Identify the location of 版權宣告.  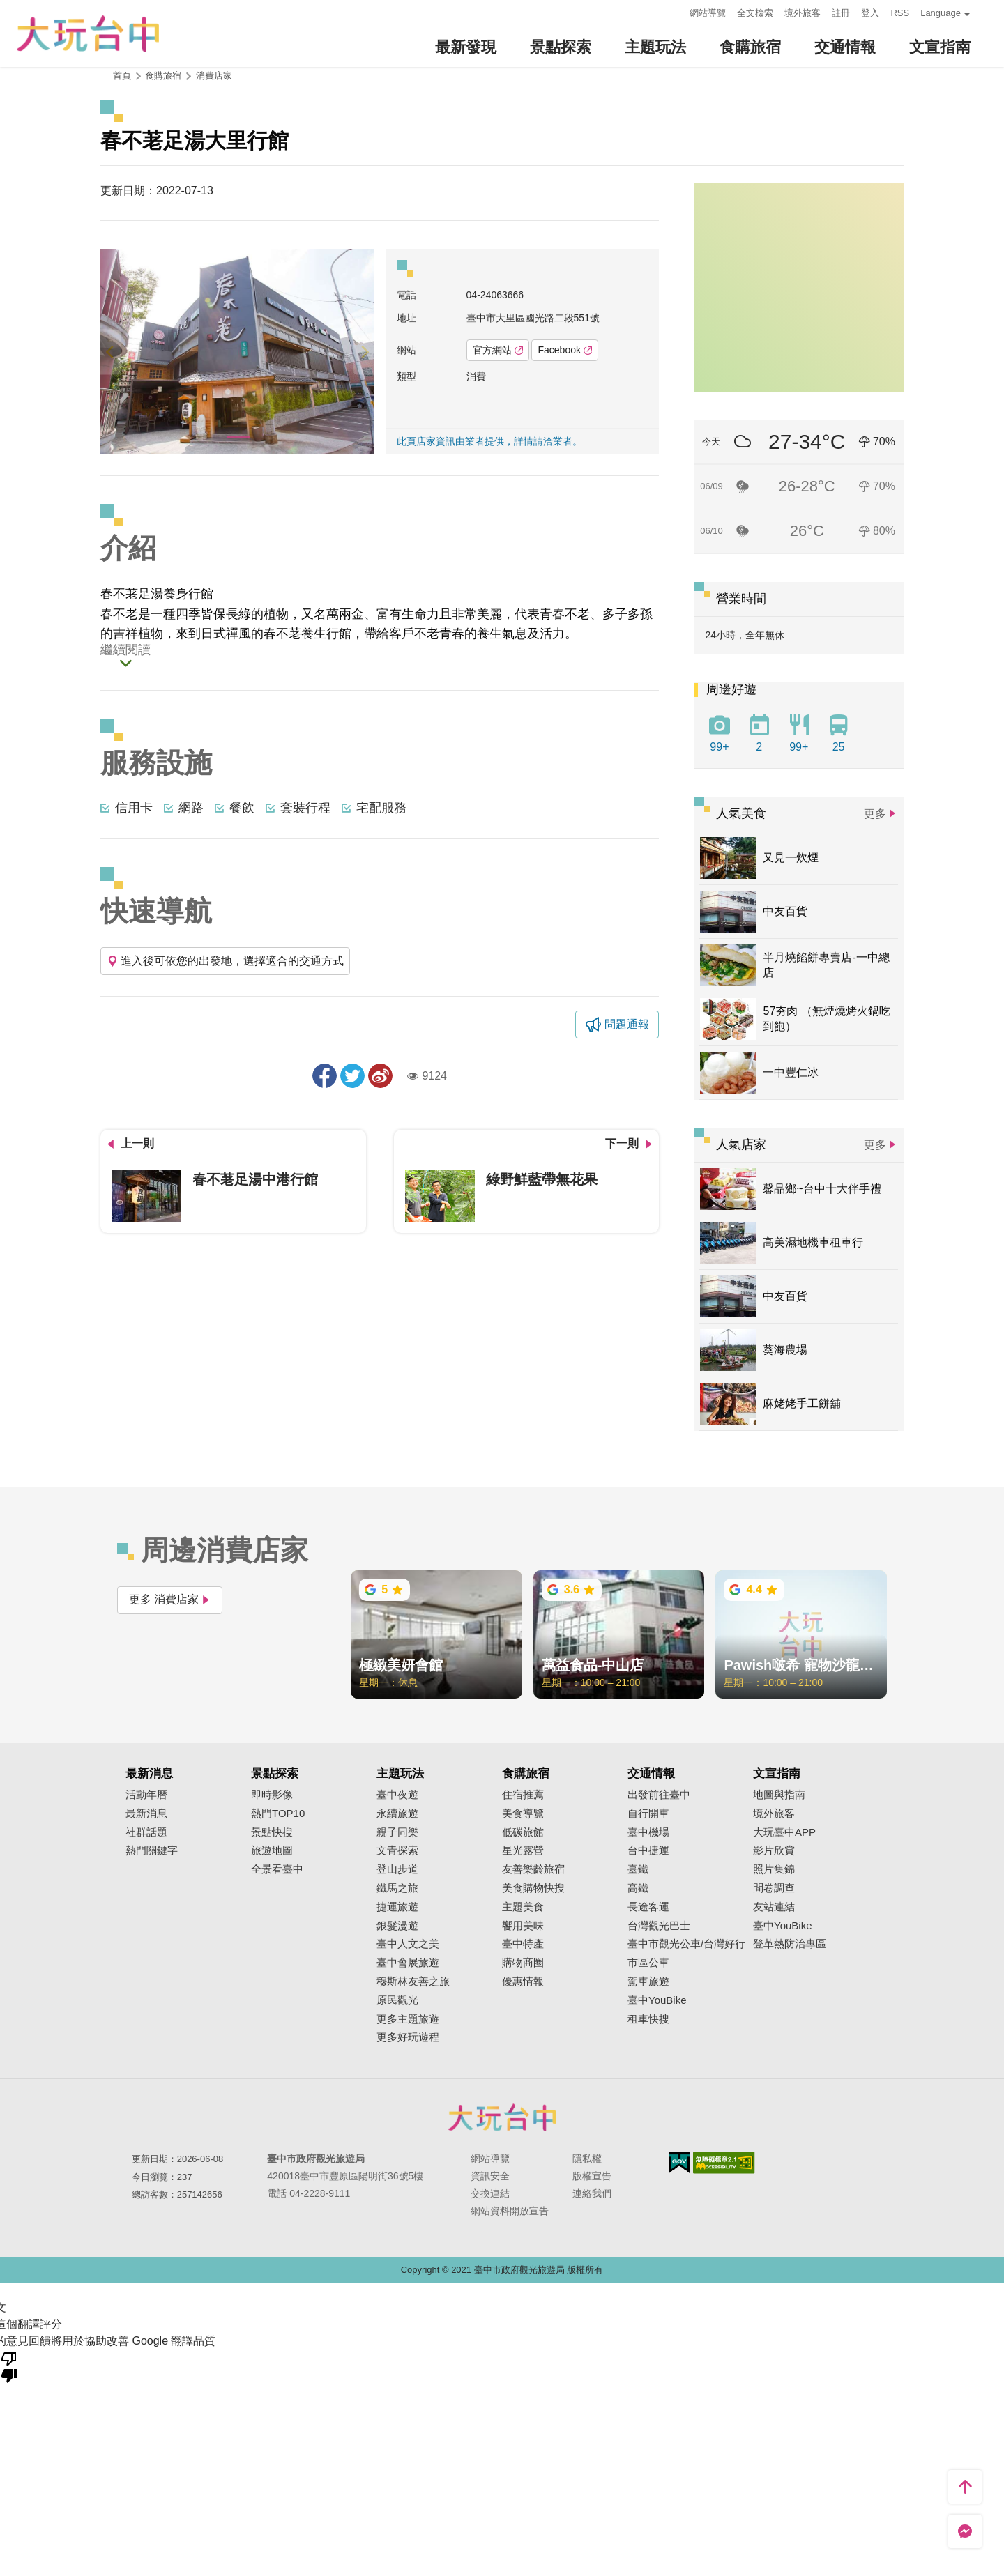
(591, 2176).